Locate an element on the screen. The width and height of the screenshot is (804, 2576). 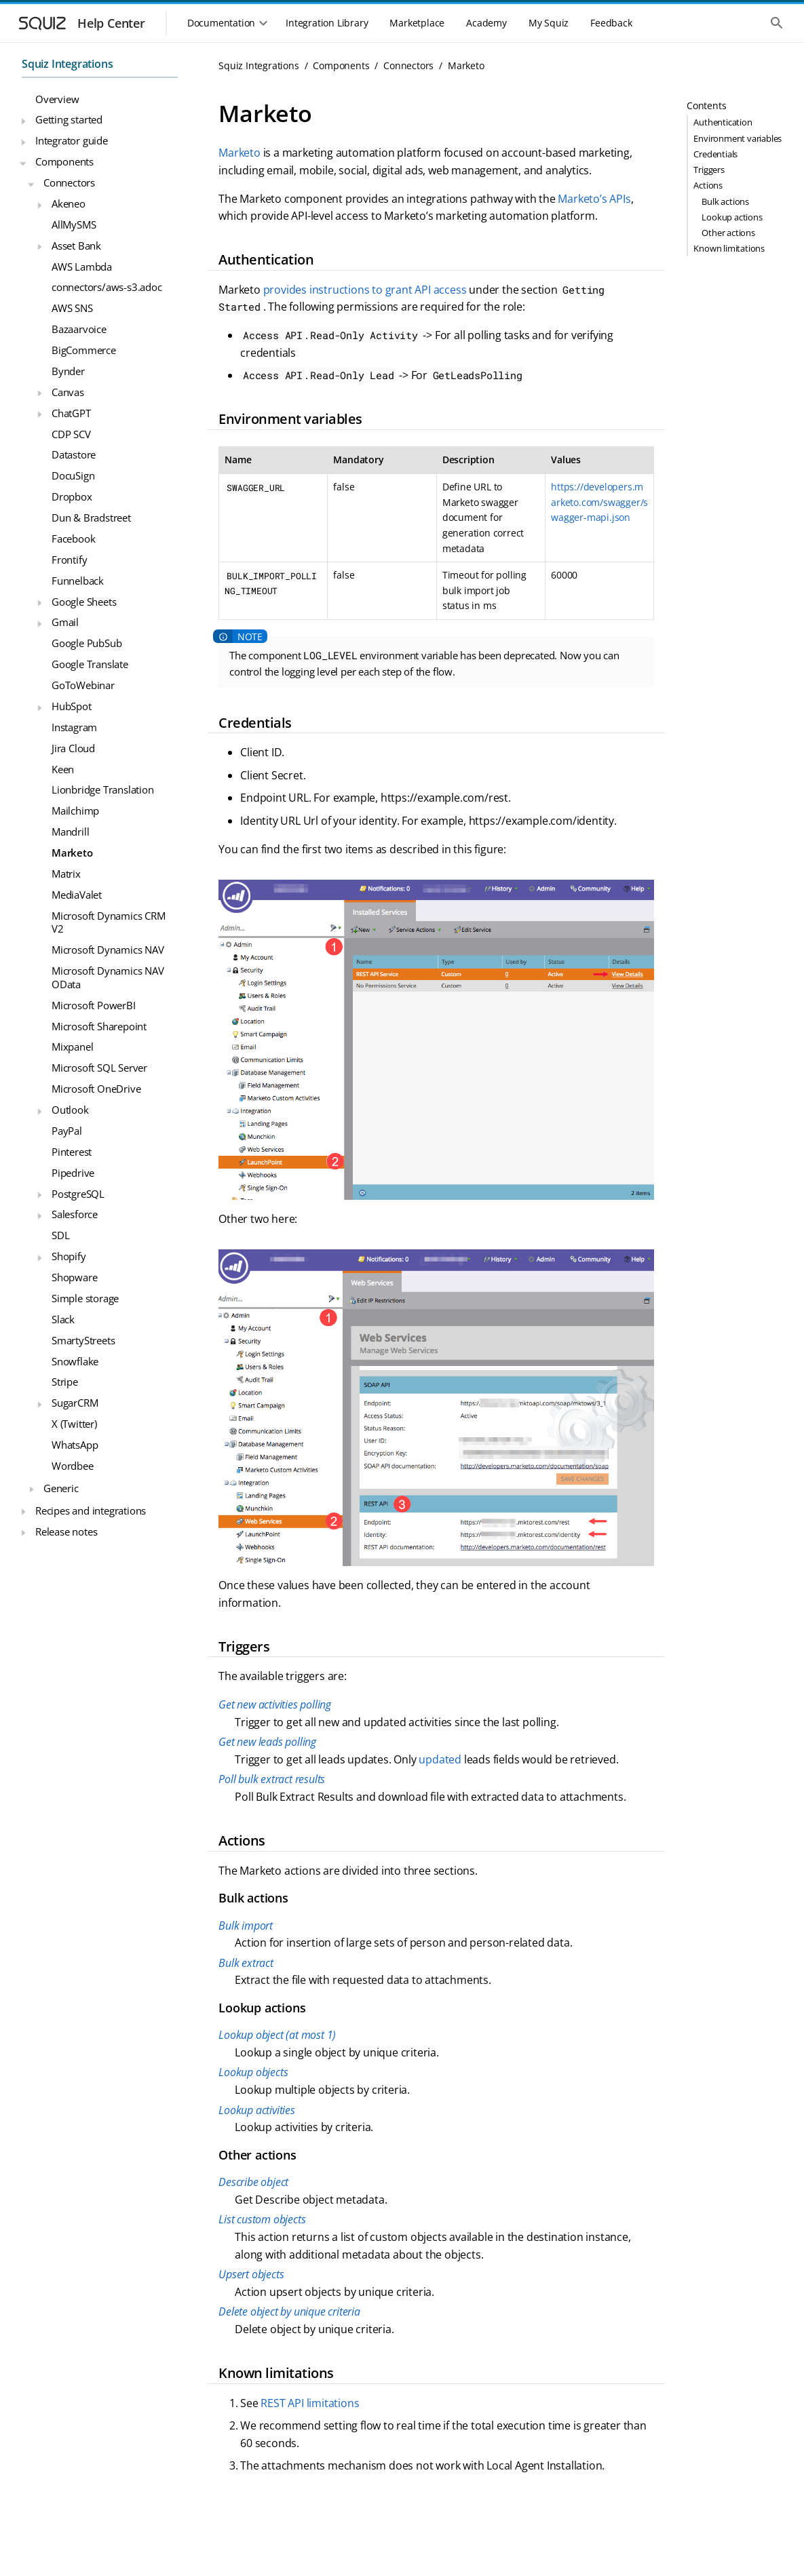
Stripe is located at coordinates (65, 1381).